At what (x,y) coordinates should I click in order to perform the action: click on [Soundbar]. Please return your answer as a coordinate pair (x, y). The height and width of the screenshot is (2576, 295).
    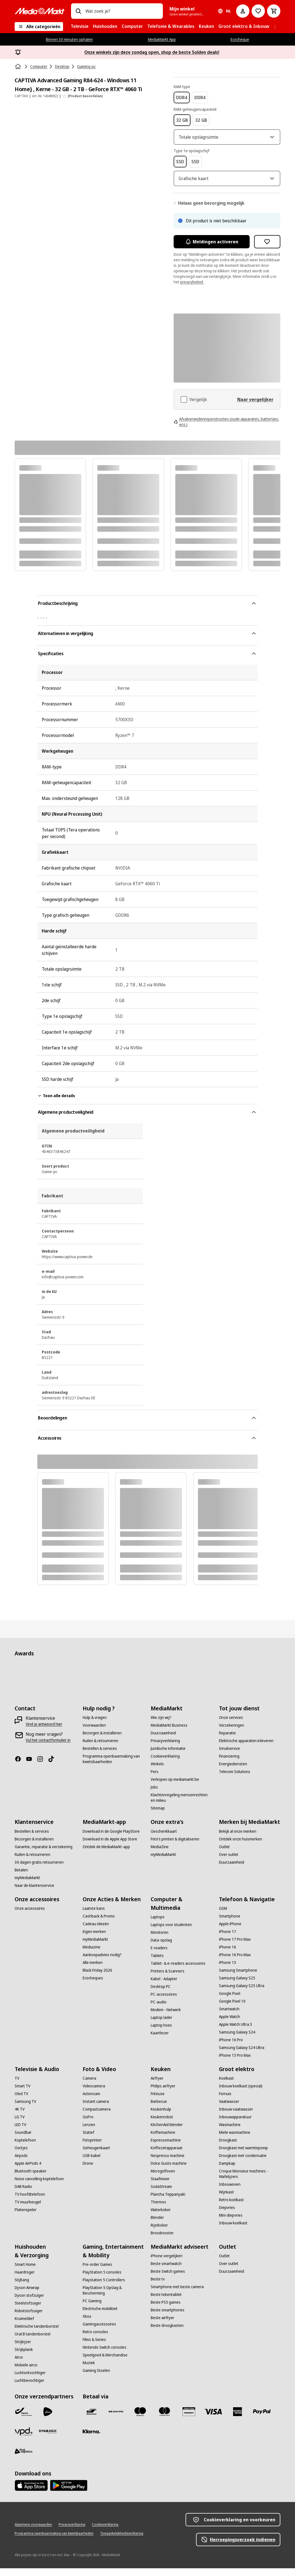
    Looking at the image, I should click on (23, 2140).